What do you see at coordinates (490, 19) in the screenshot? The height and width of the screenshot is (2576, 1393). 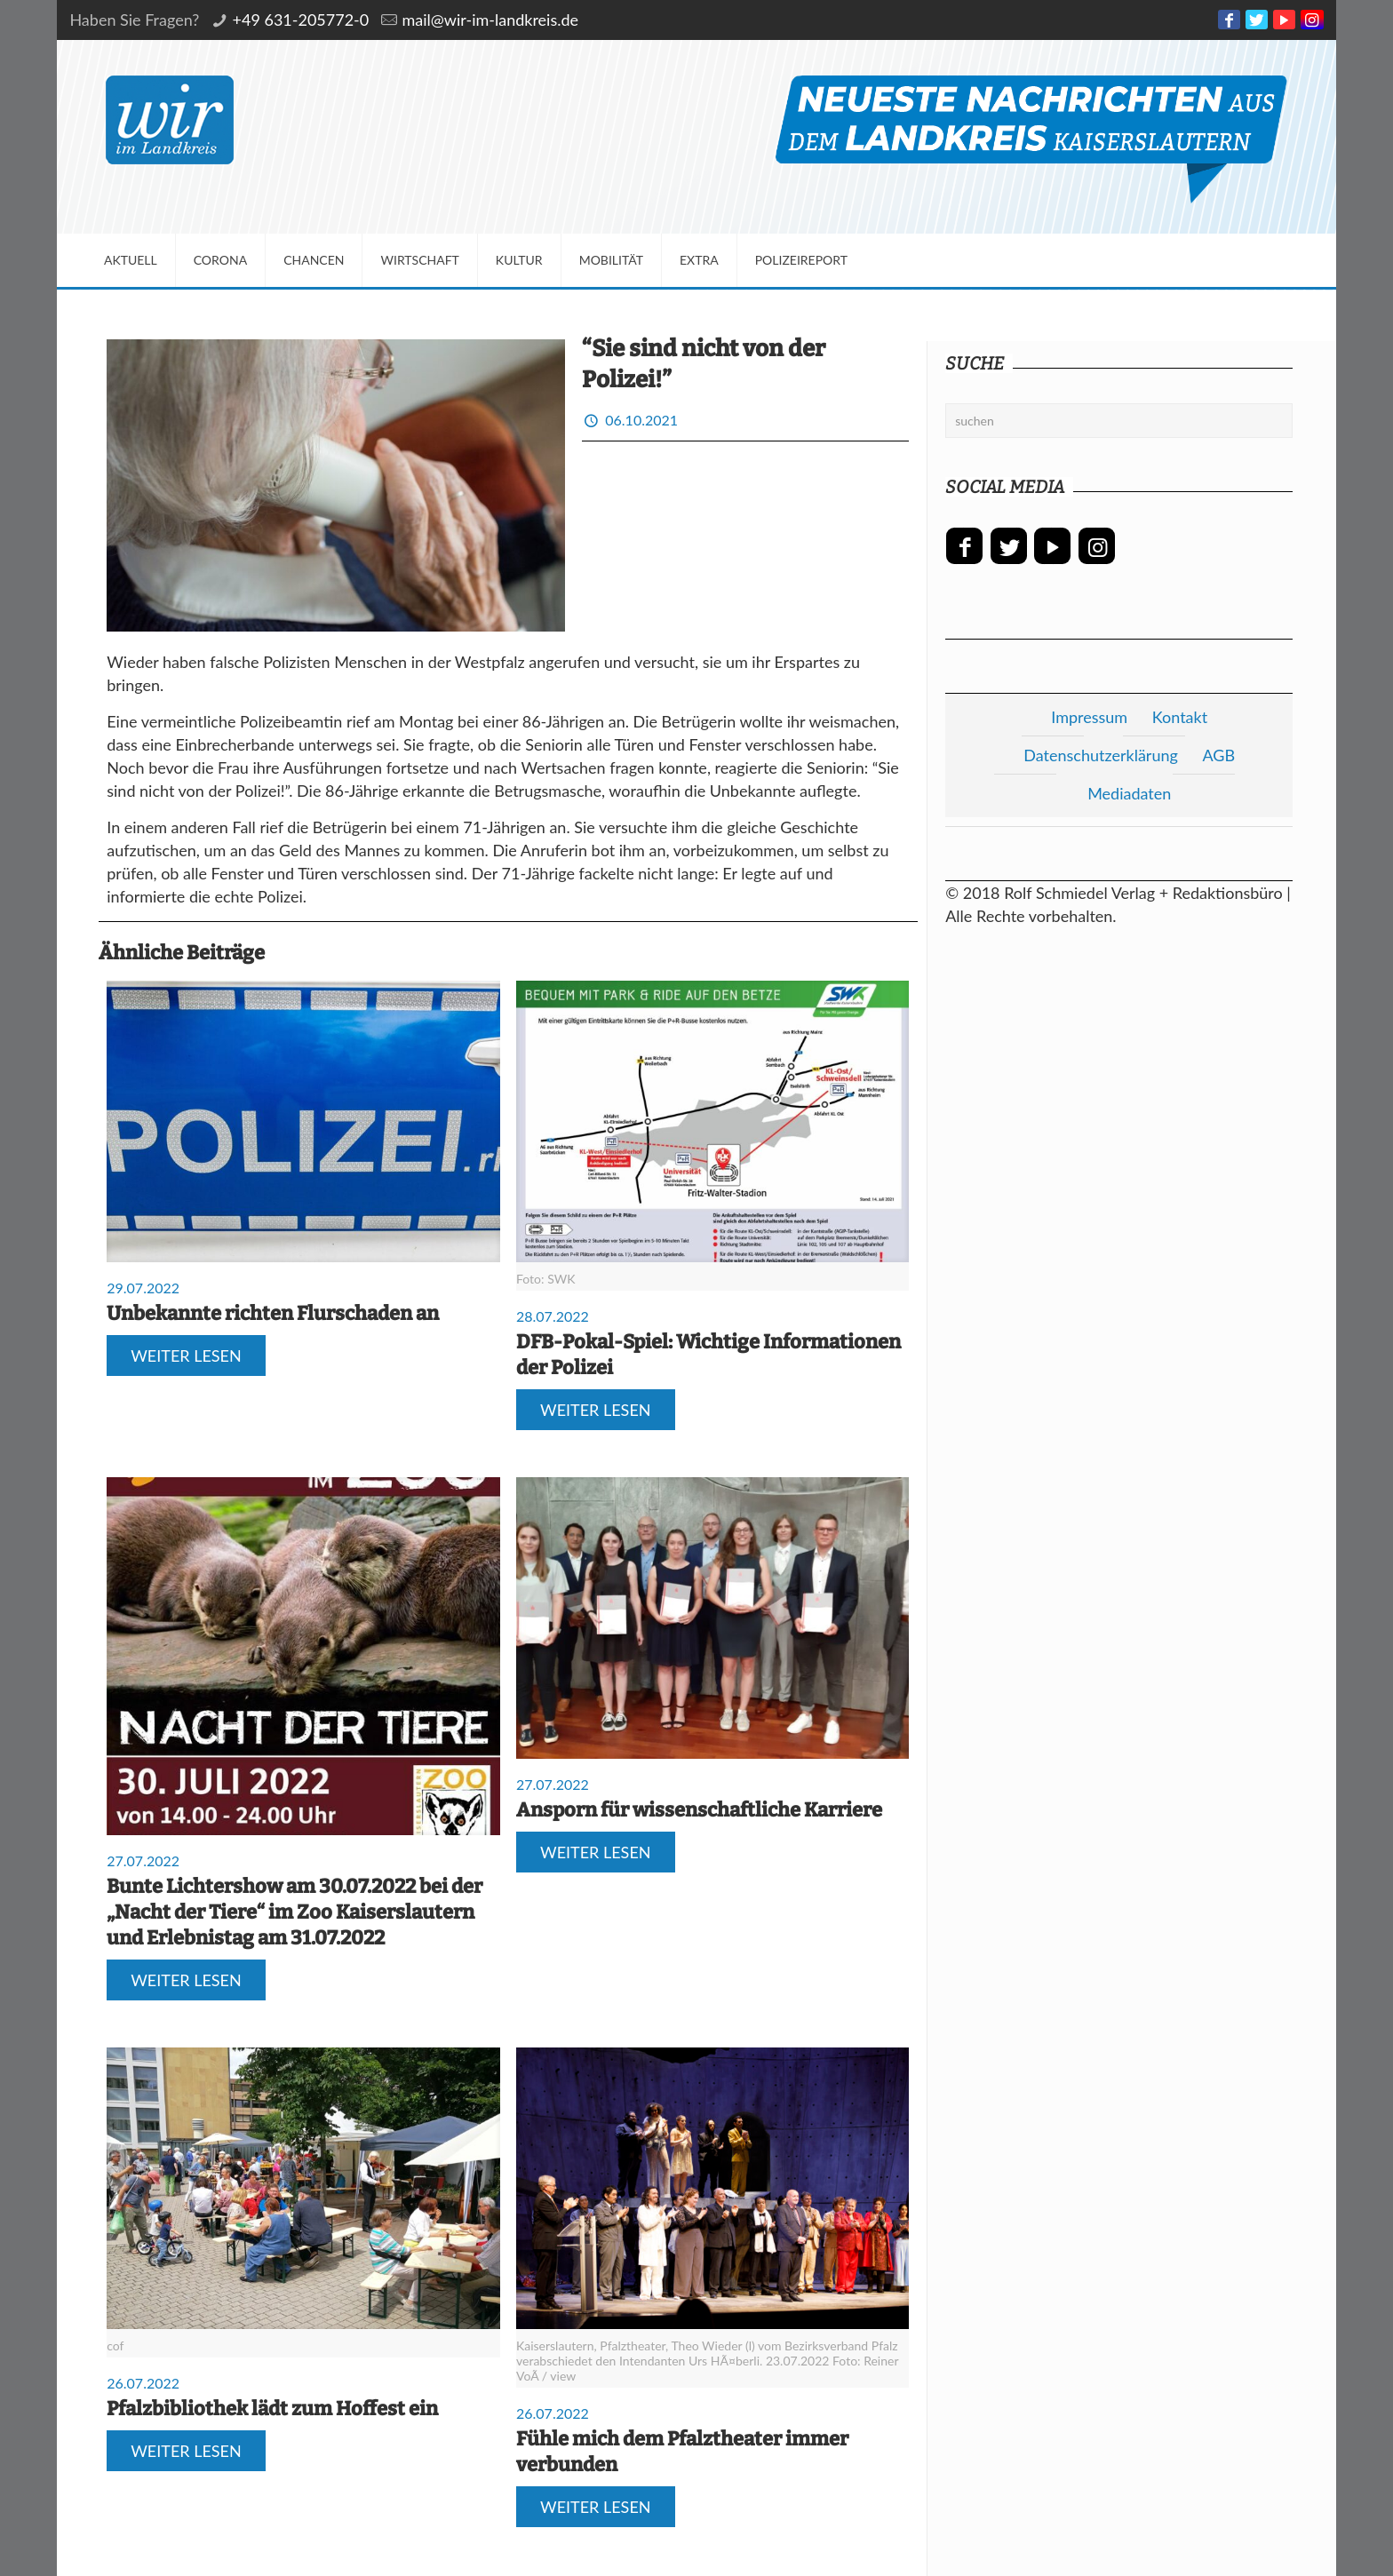 I see `mail@wir-im-landkreis.de` at bounding box center [490, 19].